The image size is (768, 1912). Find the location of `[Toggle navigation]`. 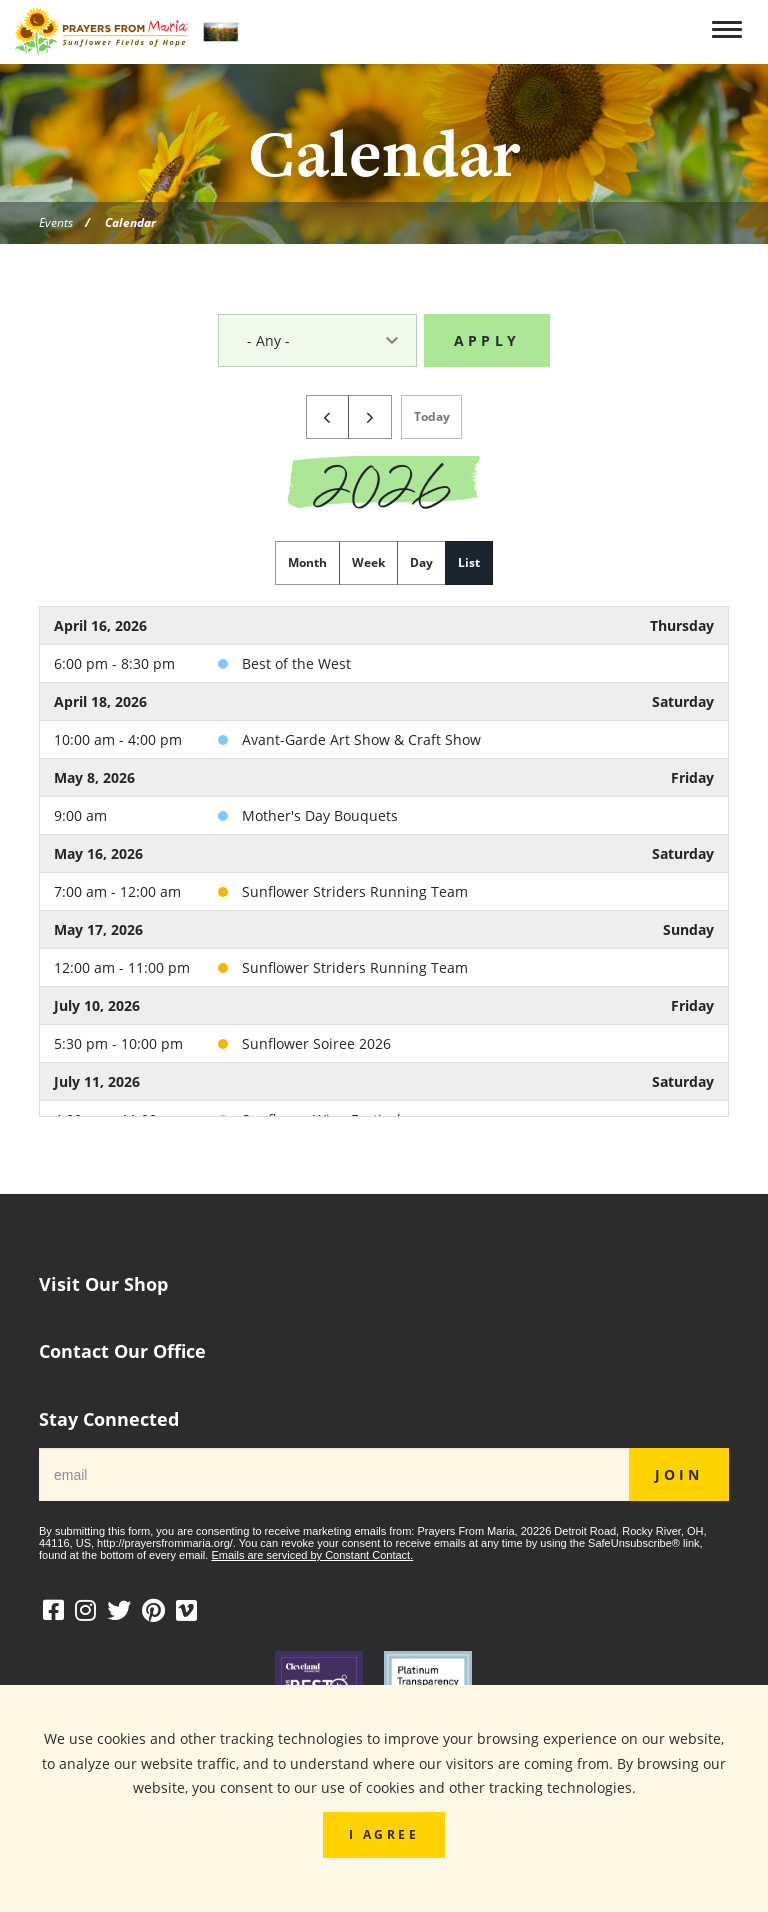

[Toggle navigation] is located at coordinates (730, 30).